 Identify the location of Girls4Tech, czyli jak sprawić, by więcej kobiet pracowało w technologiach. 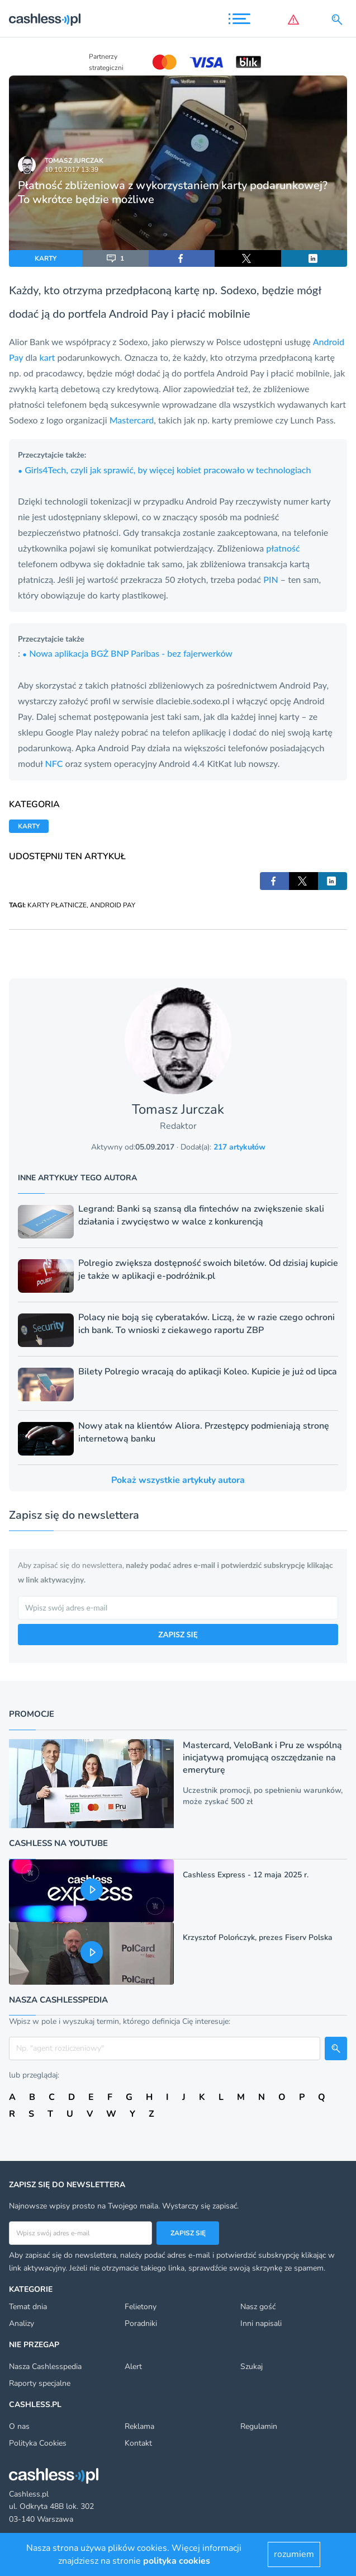
(164, 469).